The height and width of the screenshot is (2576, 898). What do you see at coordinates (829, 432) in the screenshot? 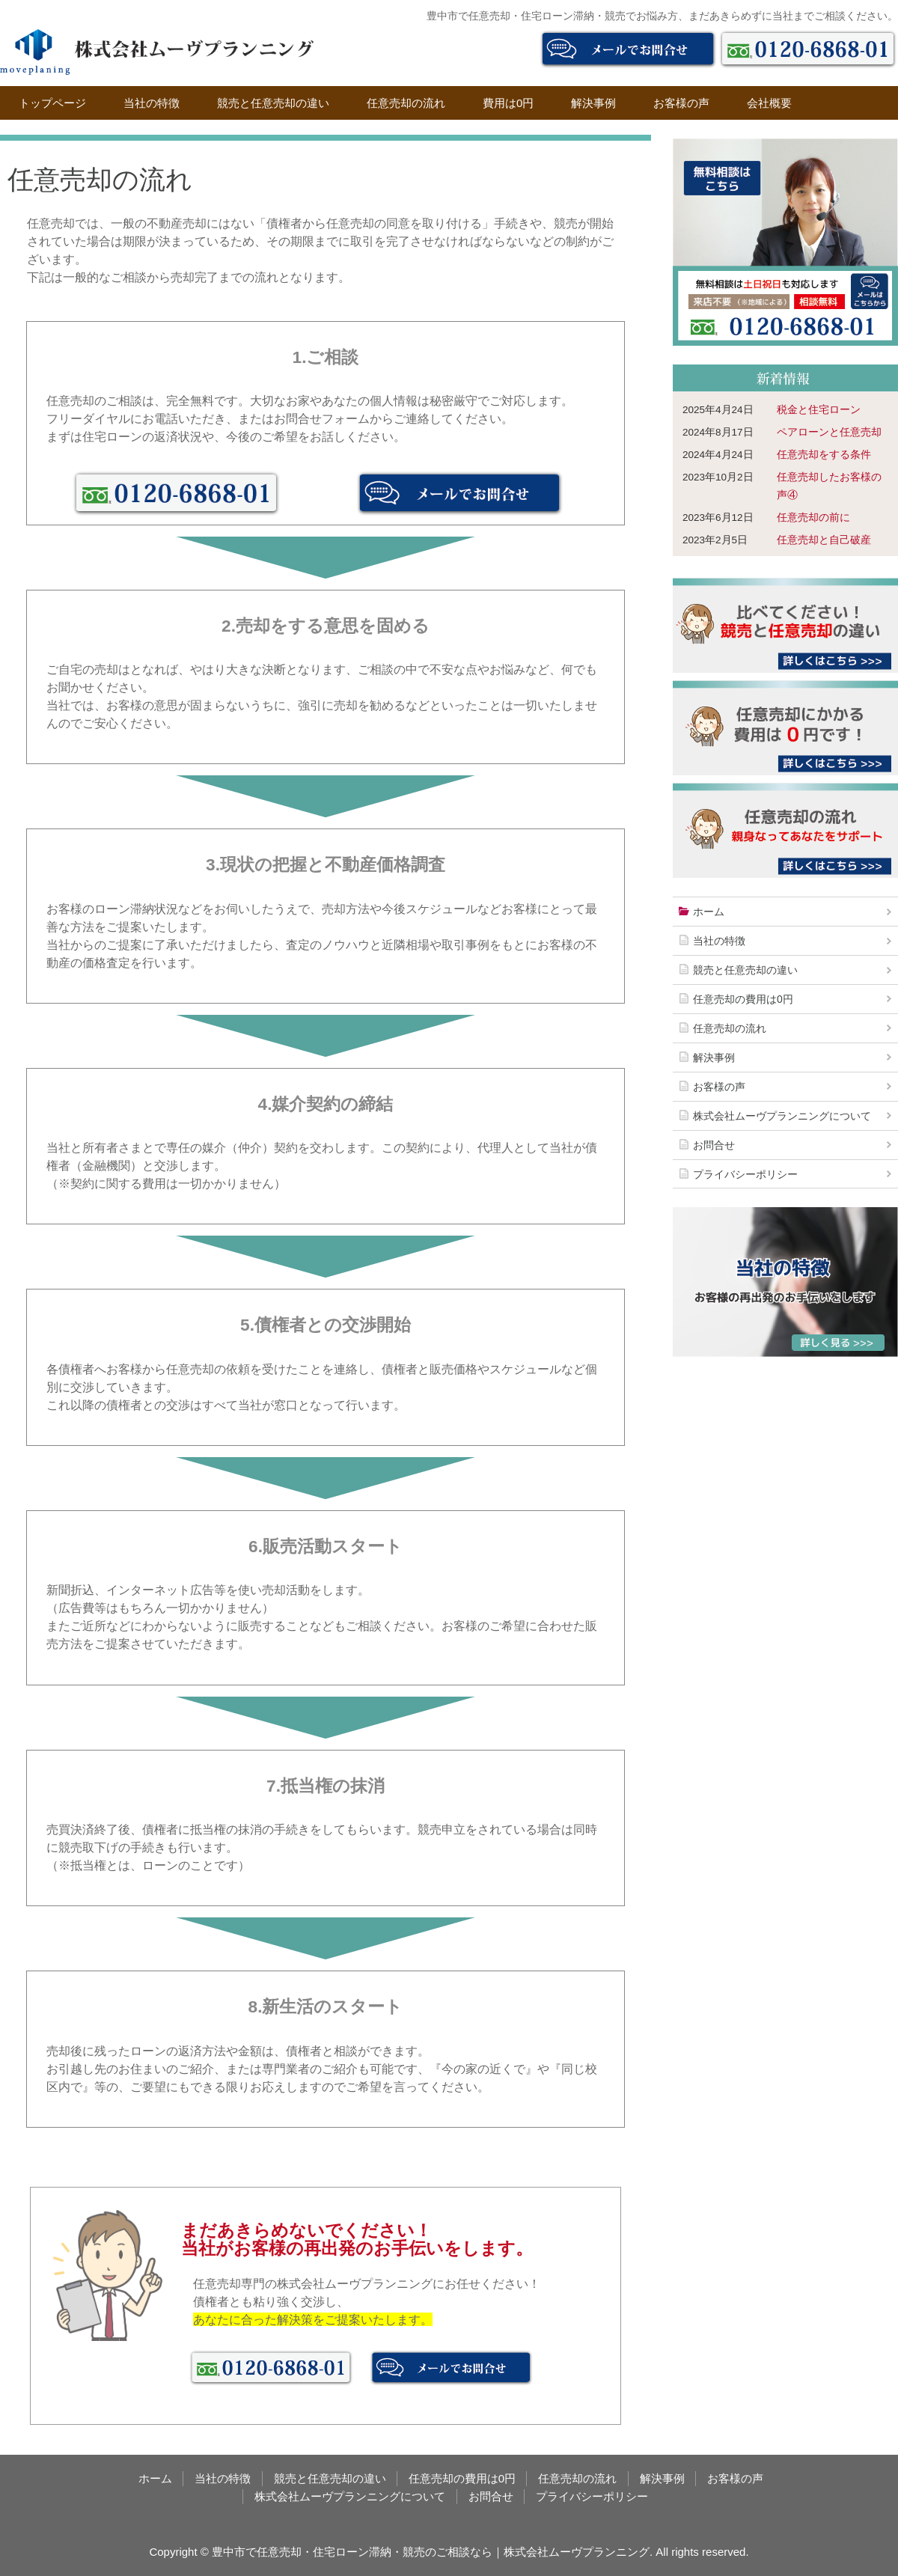
I see `ペアローンと任意売却` at bounding box center [829, 432].